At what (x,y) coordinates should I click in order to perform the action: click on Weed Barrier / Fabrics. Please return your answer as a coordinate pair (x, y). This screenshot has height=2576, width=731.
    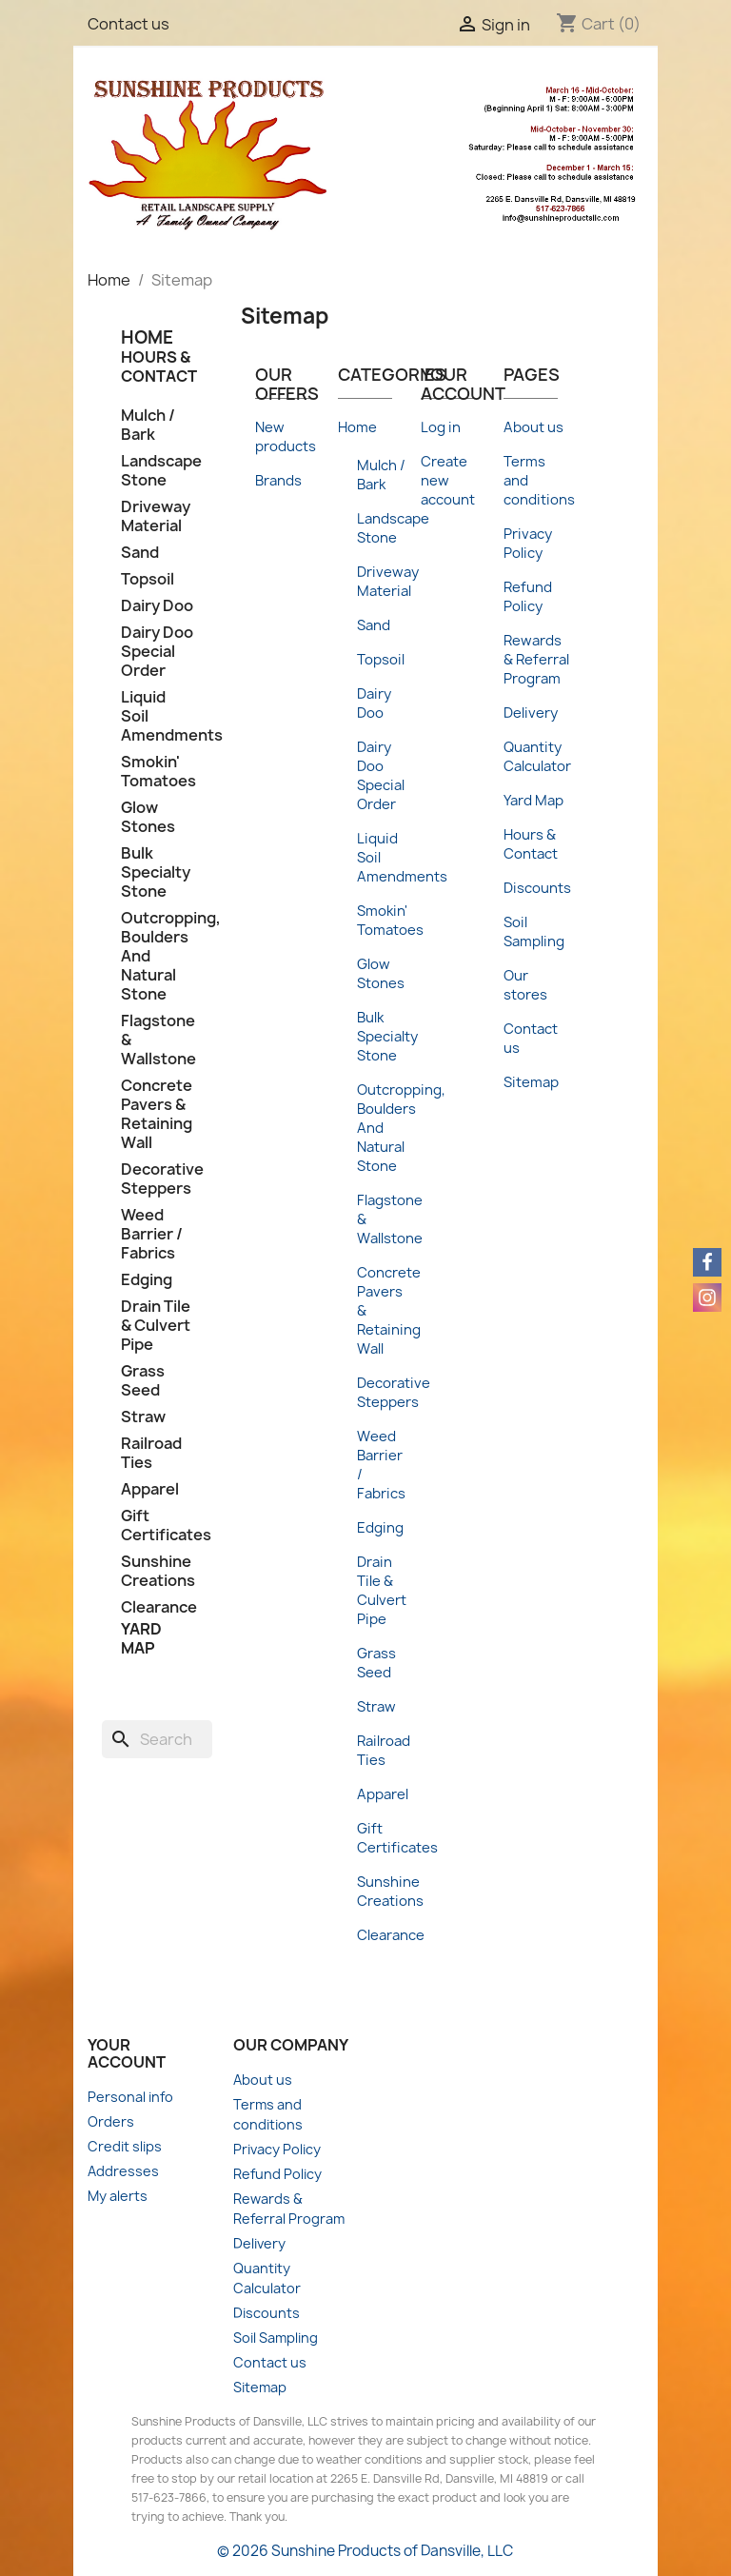
    Looking at the image, I should click on (152, 1234).